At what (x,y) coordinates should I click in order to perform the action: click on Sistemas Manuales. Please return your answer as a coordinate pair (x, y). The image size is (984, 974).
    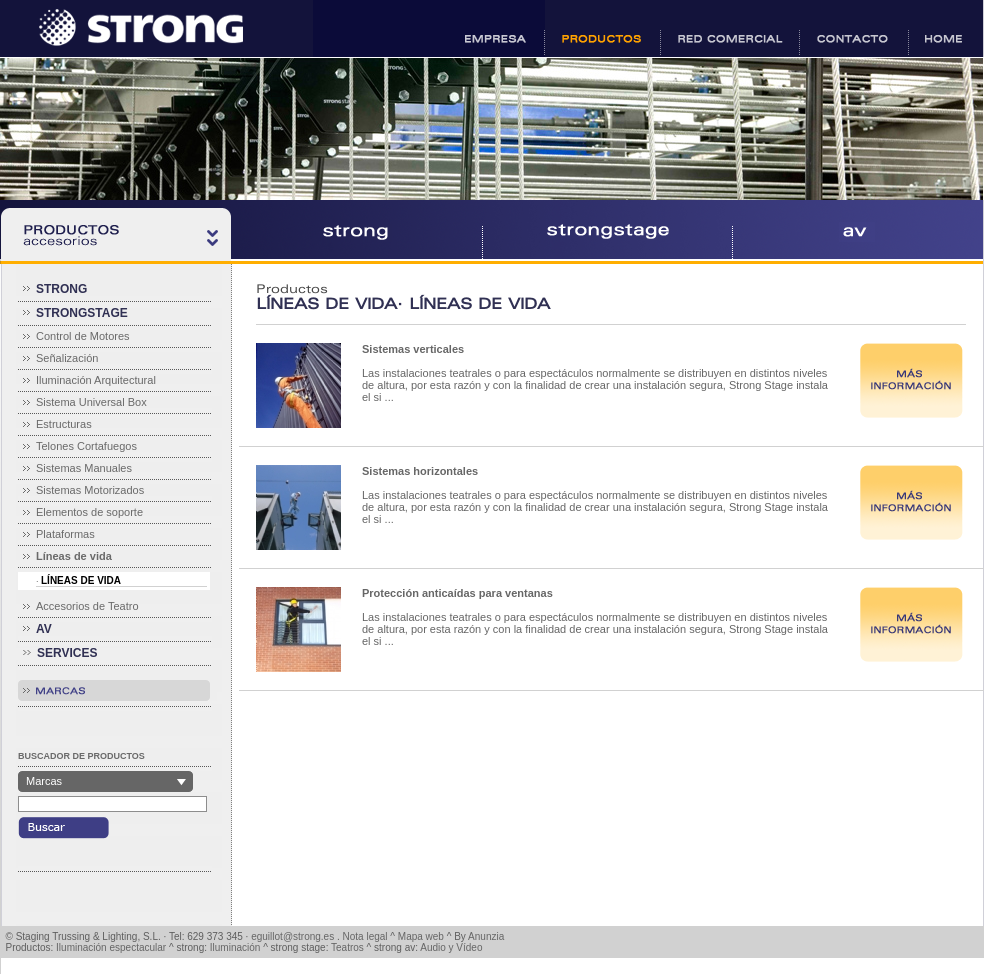
    Looking at the image, I should click on (84, 468).